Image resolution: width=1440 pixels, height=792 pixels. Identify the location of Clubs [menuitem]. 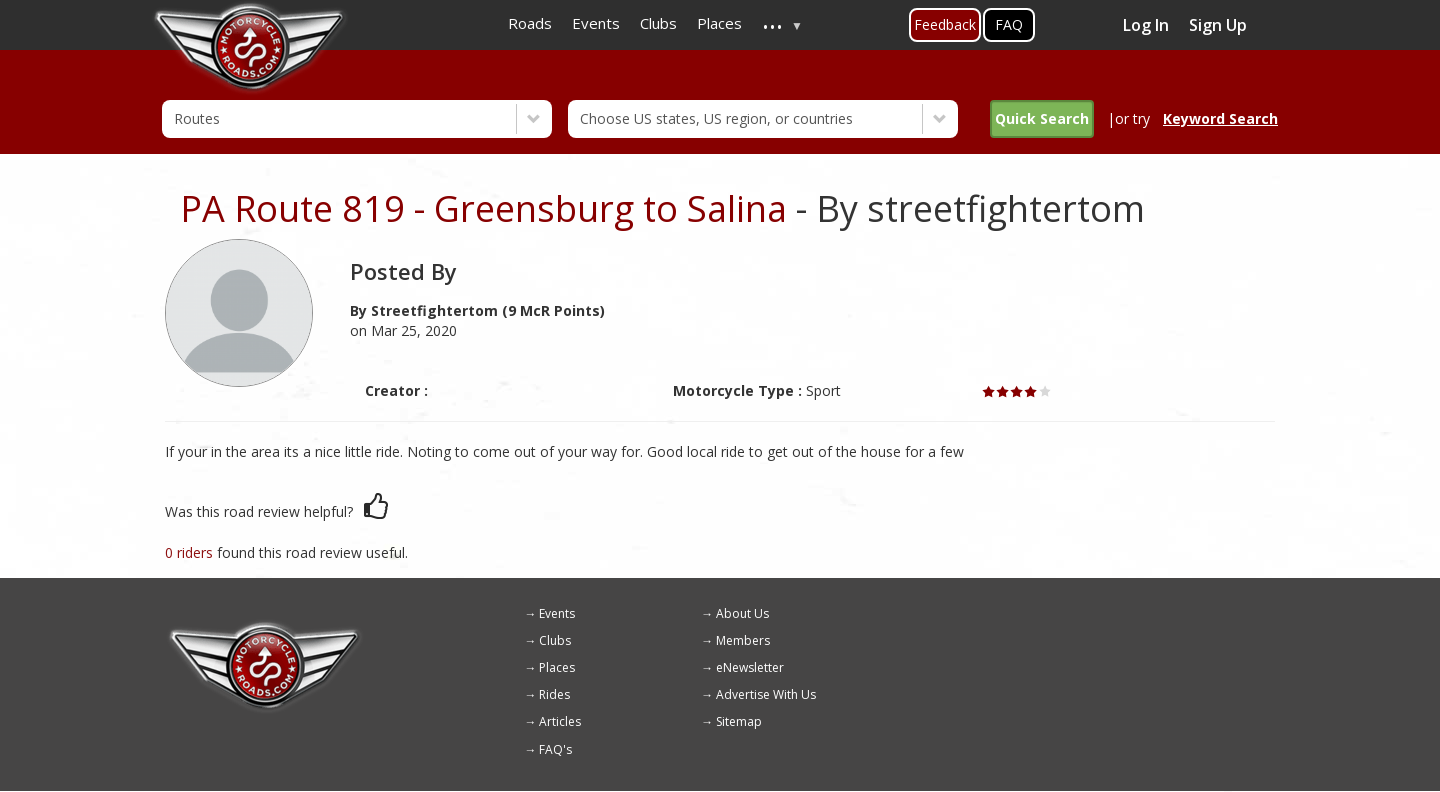
(658, 23).